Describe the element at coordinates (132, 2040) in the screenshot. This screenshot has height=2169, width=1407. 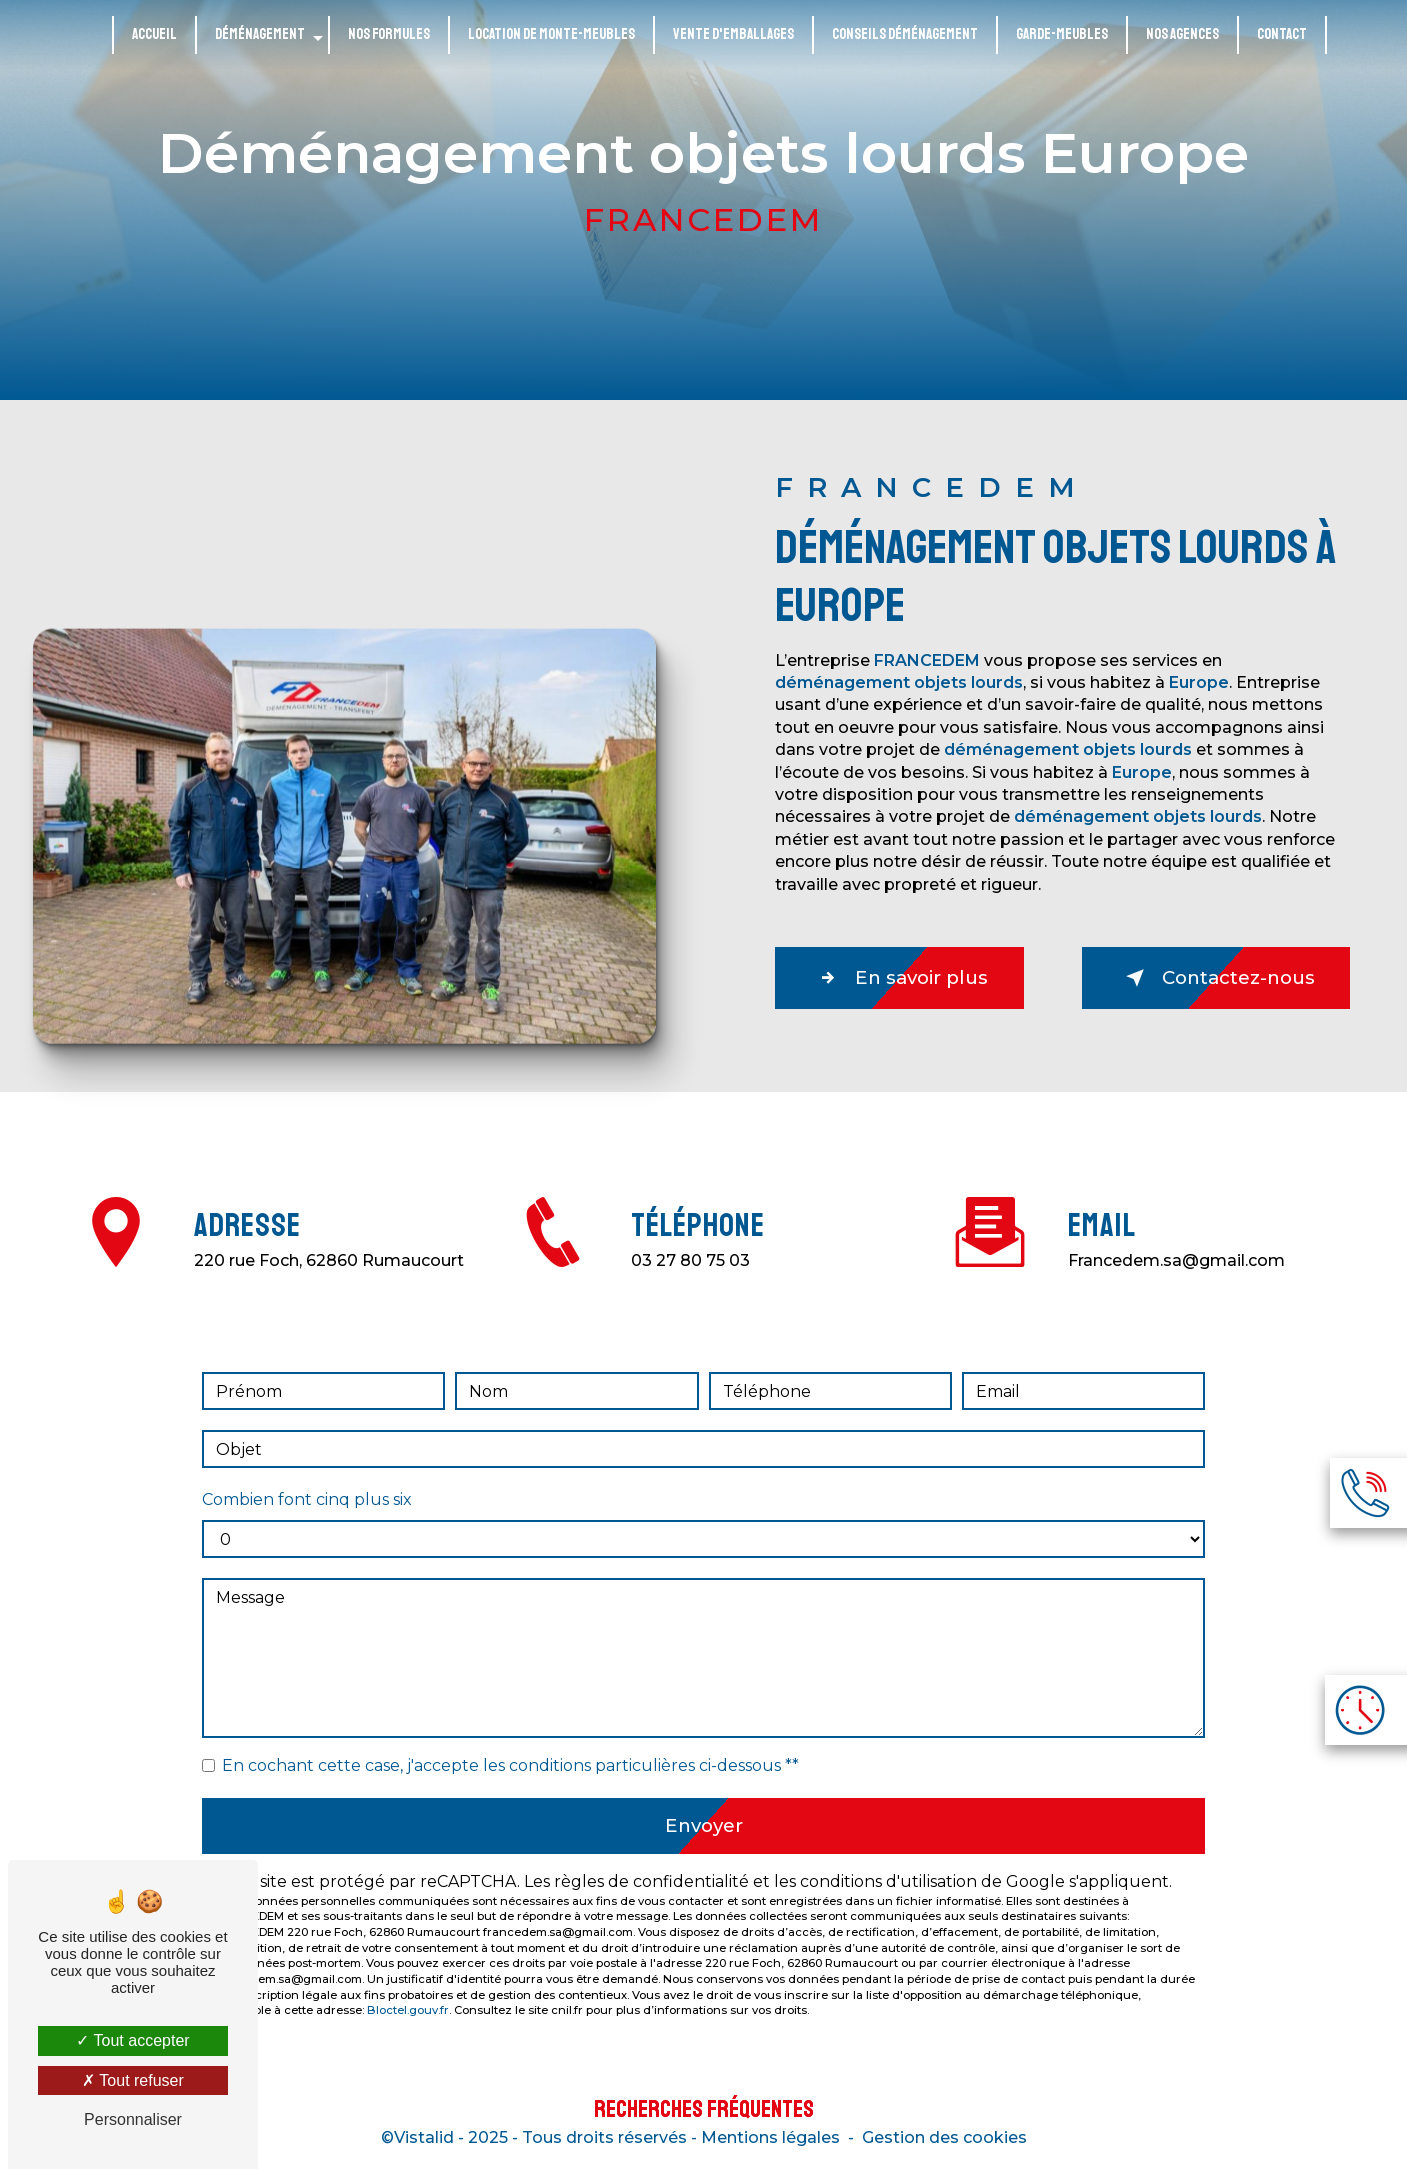
I see `Tout accepter` at that location.